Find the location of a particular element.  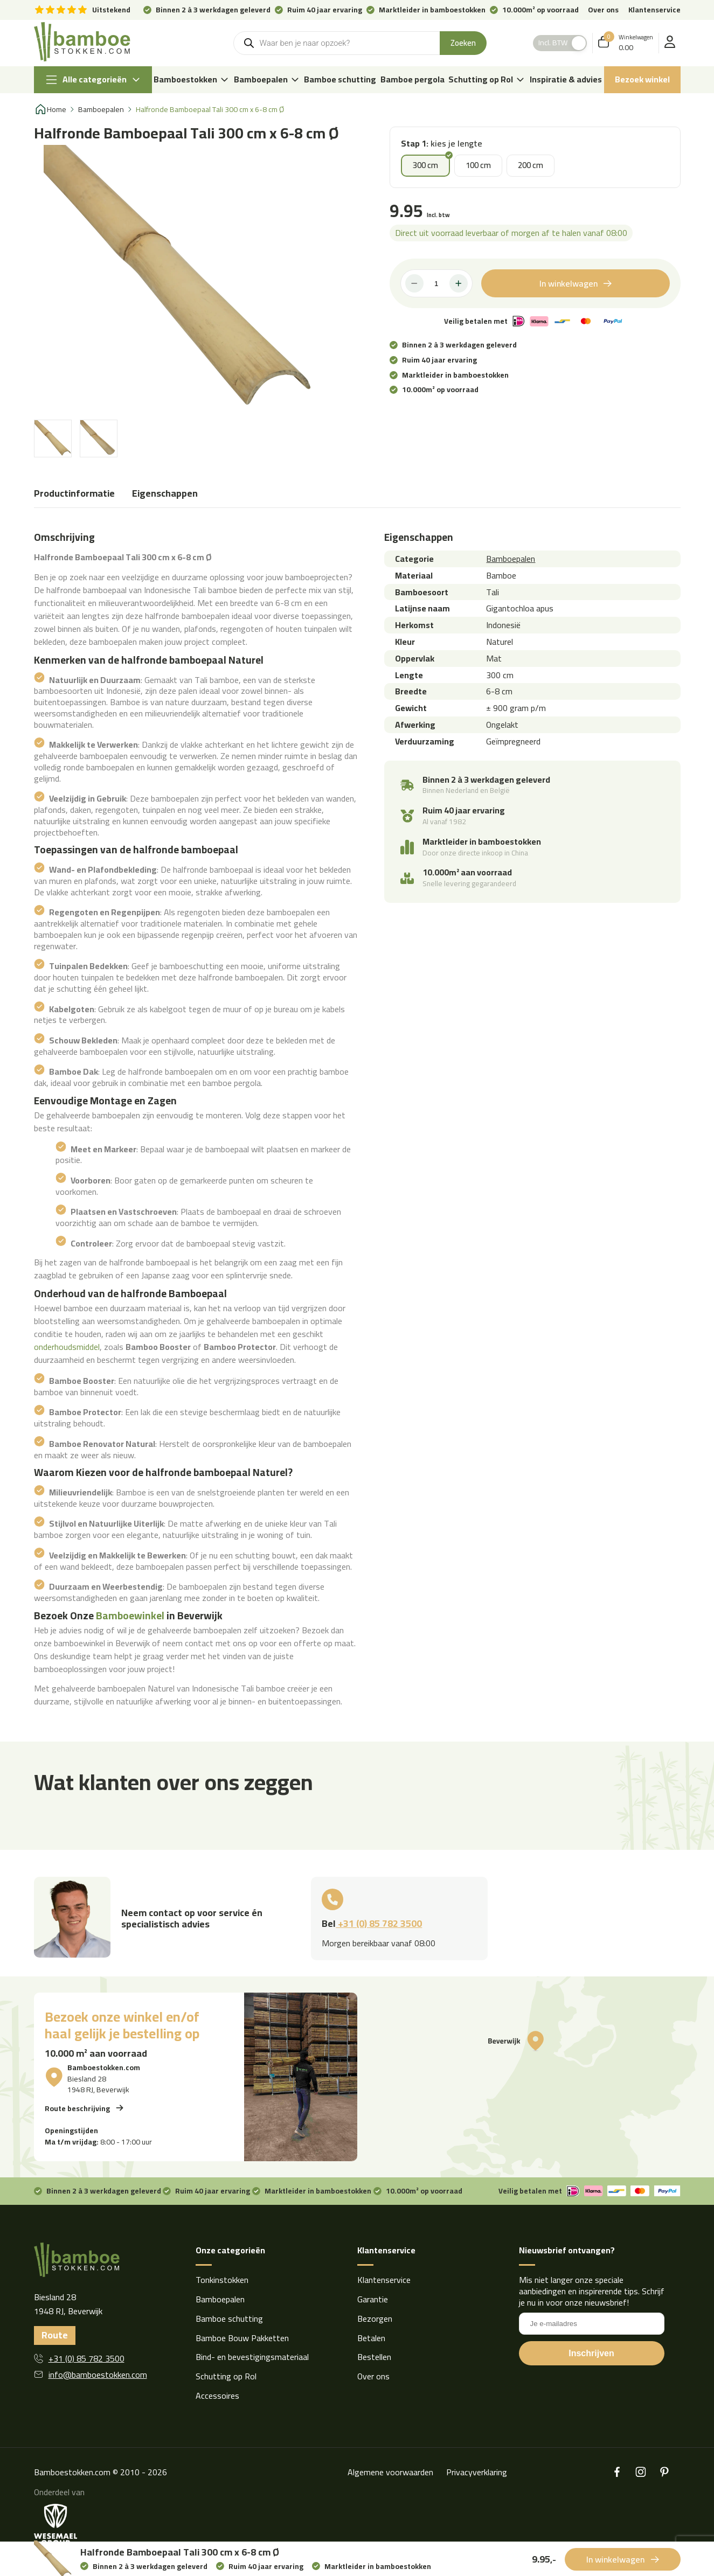

Tonkinstokken is located at coordinates (222, 2280).